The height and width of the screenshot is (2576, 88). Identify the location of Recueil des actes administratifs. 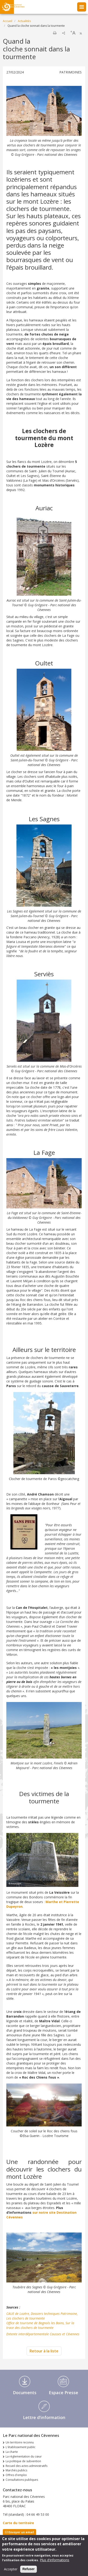
(26, 2466).